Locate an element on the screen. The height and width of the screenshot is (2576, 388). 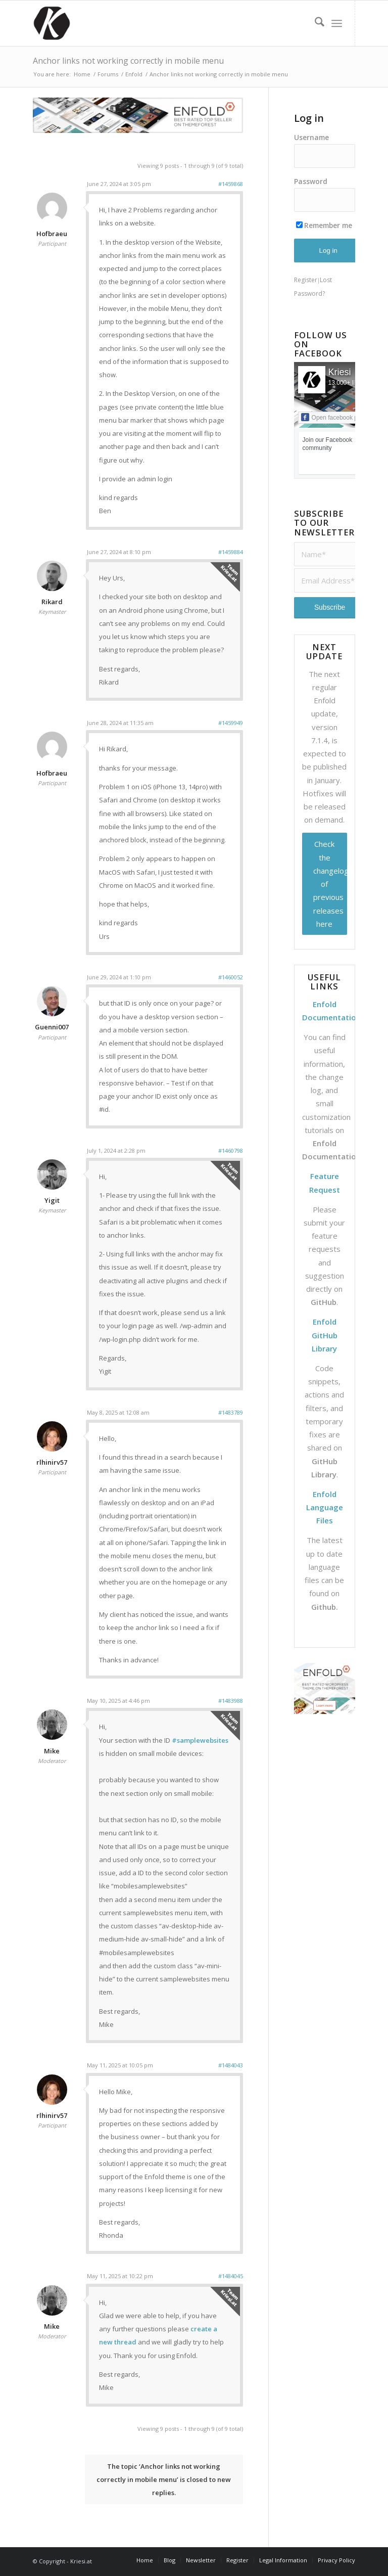
[menuitem] is located at coordinates (314, 23).